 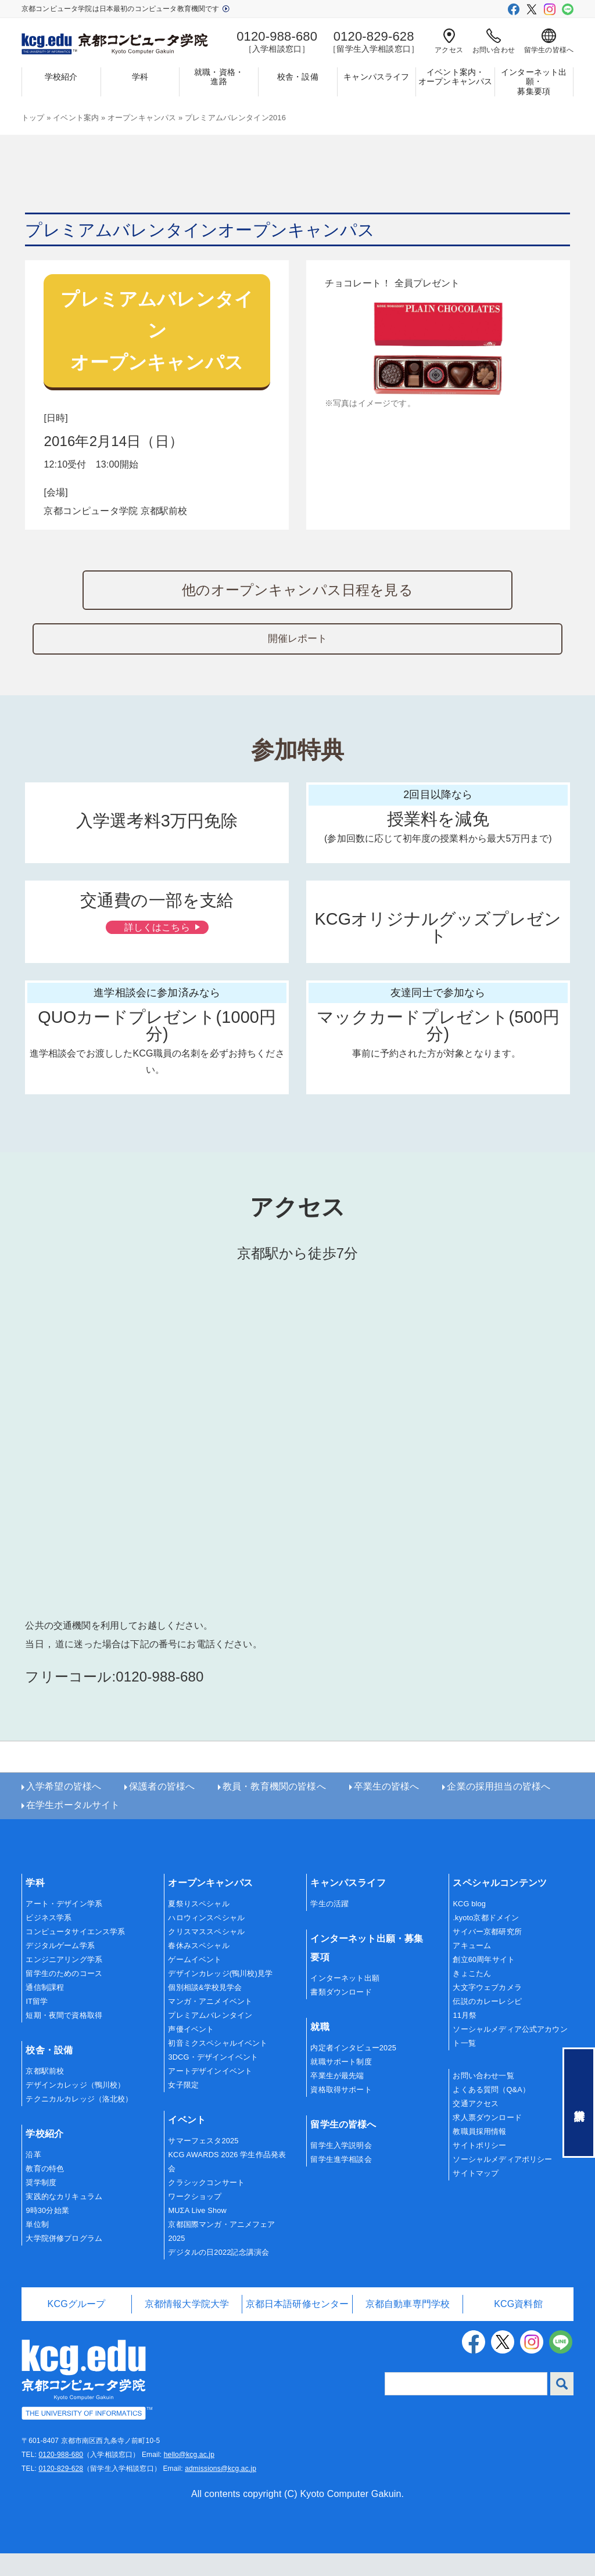 I want to click on 3DCG・デザインイベント, so click(x=213, y=2080).